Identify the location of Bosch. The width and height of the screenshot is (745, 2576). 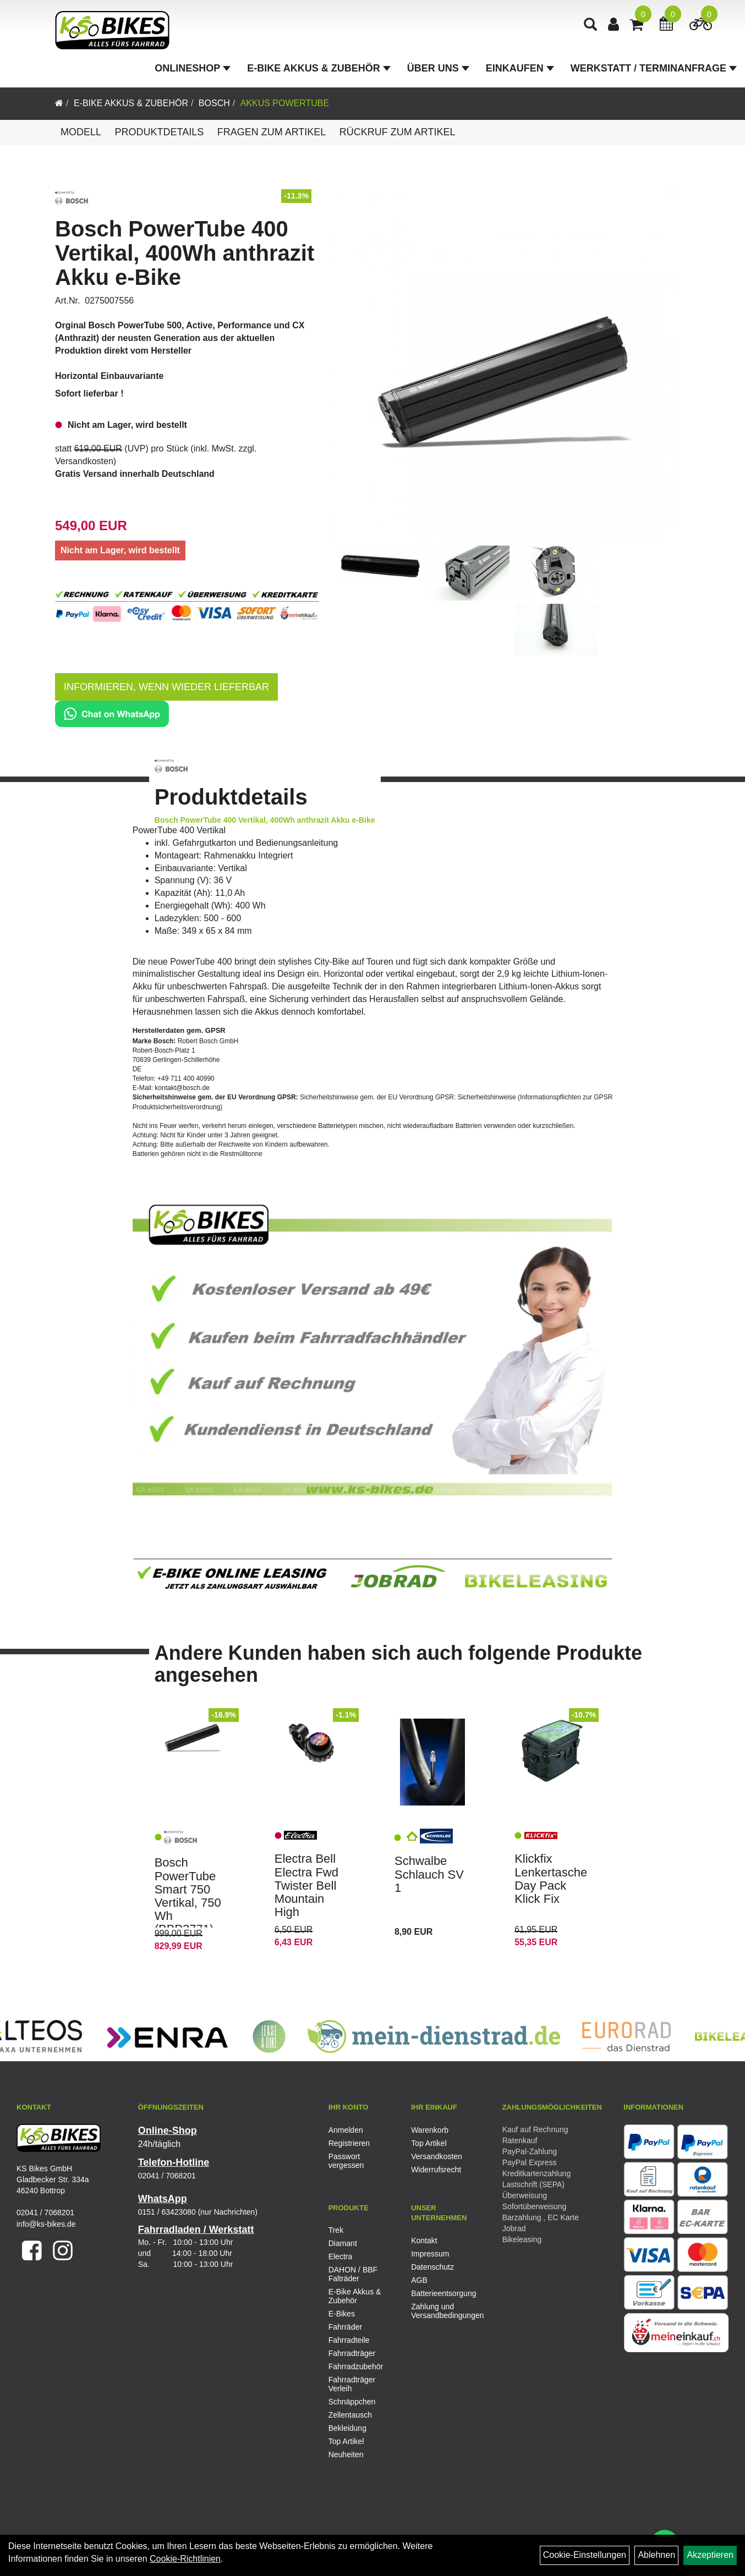
(214, 103).